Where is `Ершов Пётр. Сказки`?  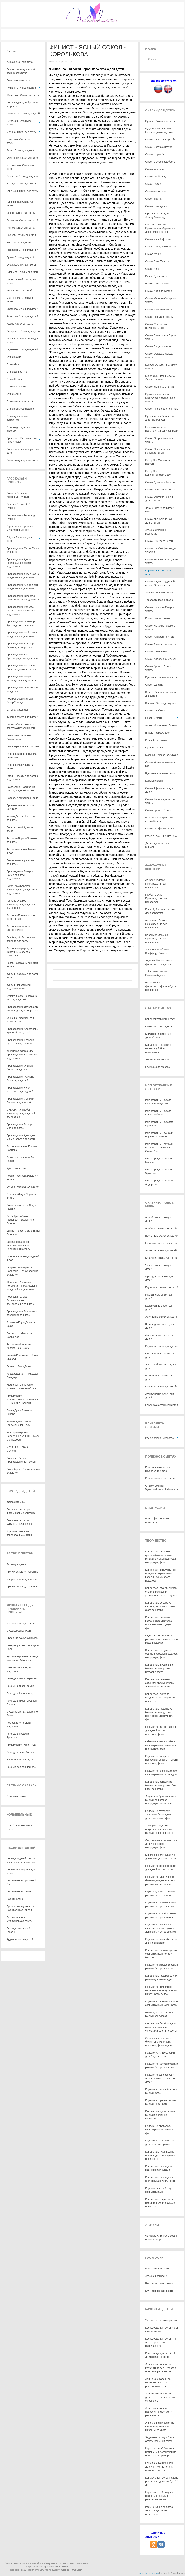
Ершов Пётр. Сказки is located at coordinates (157, 283).